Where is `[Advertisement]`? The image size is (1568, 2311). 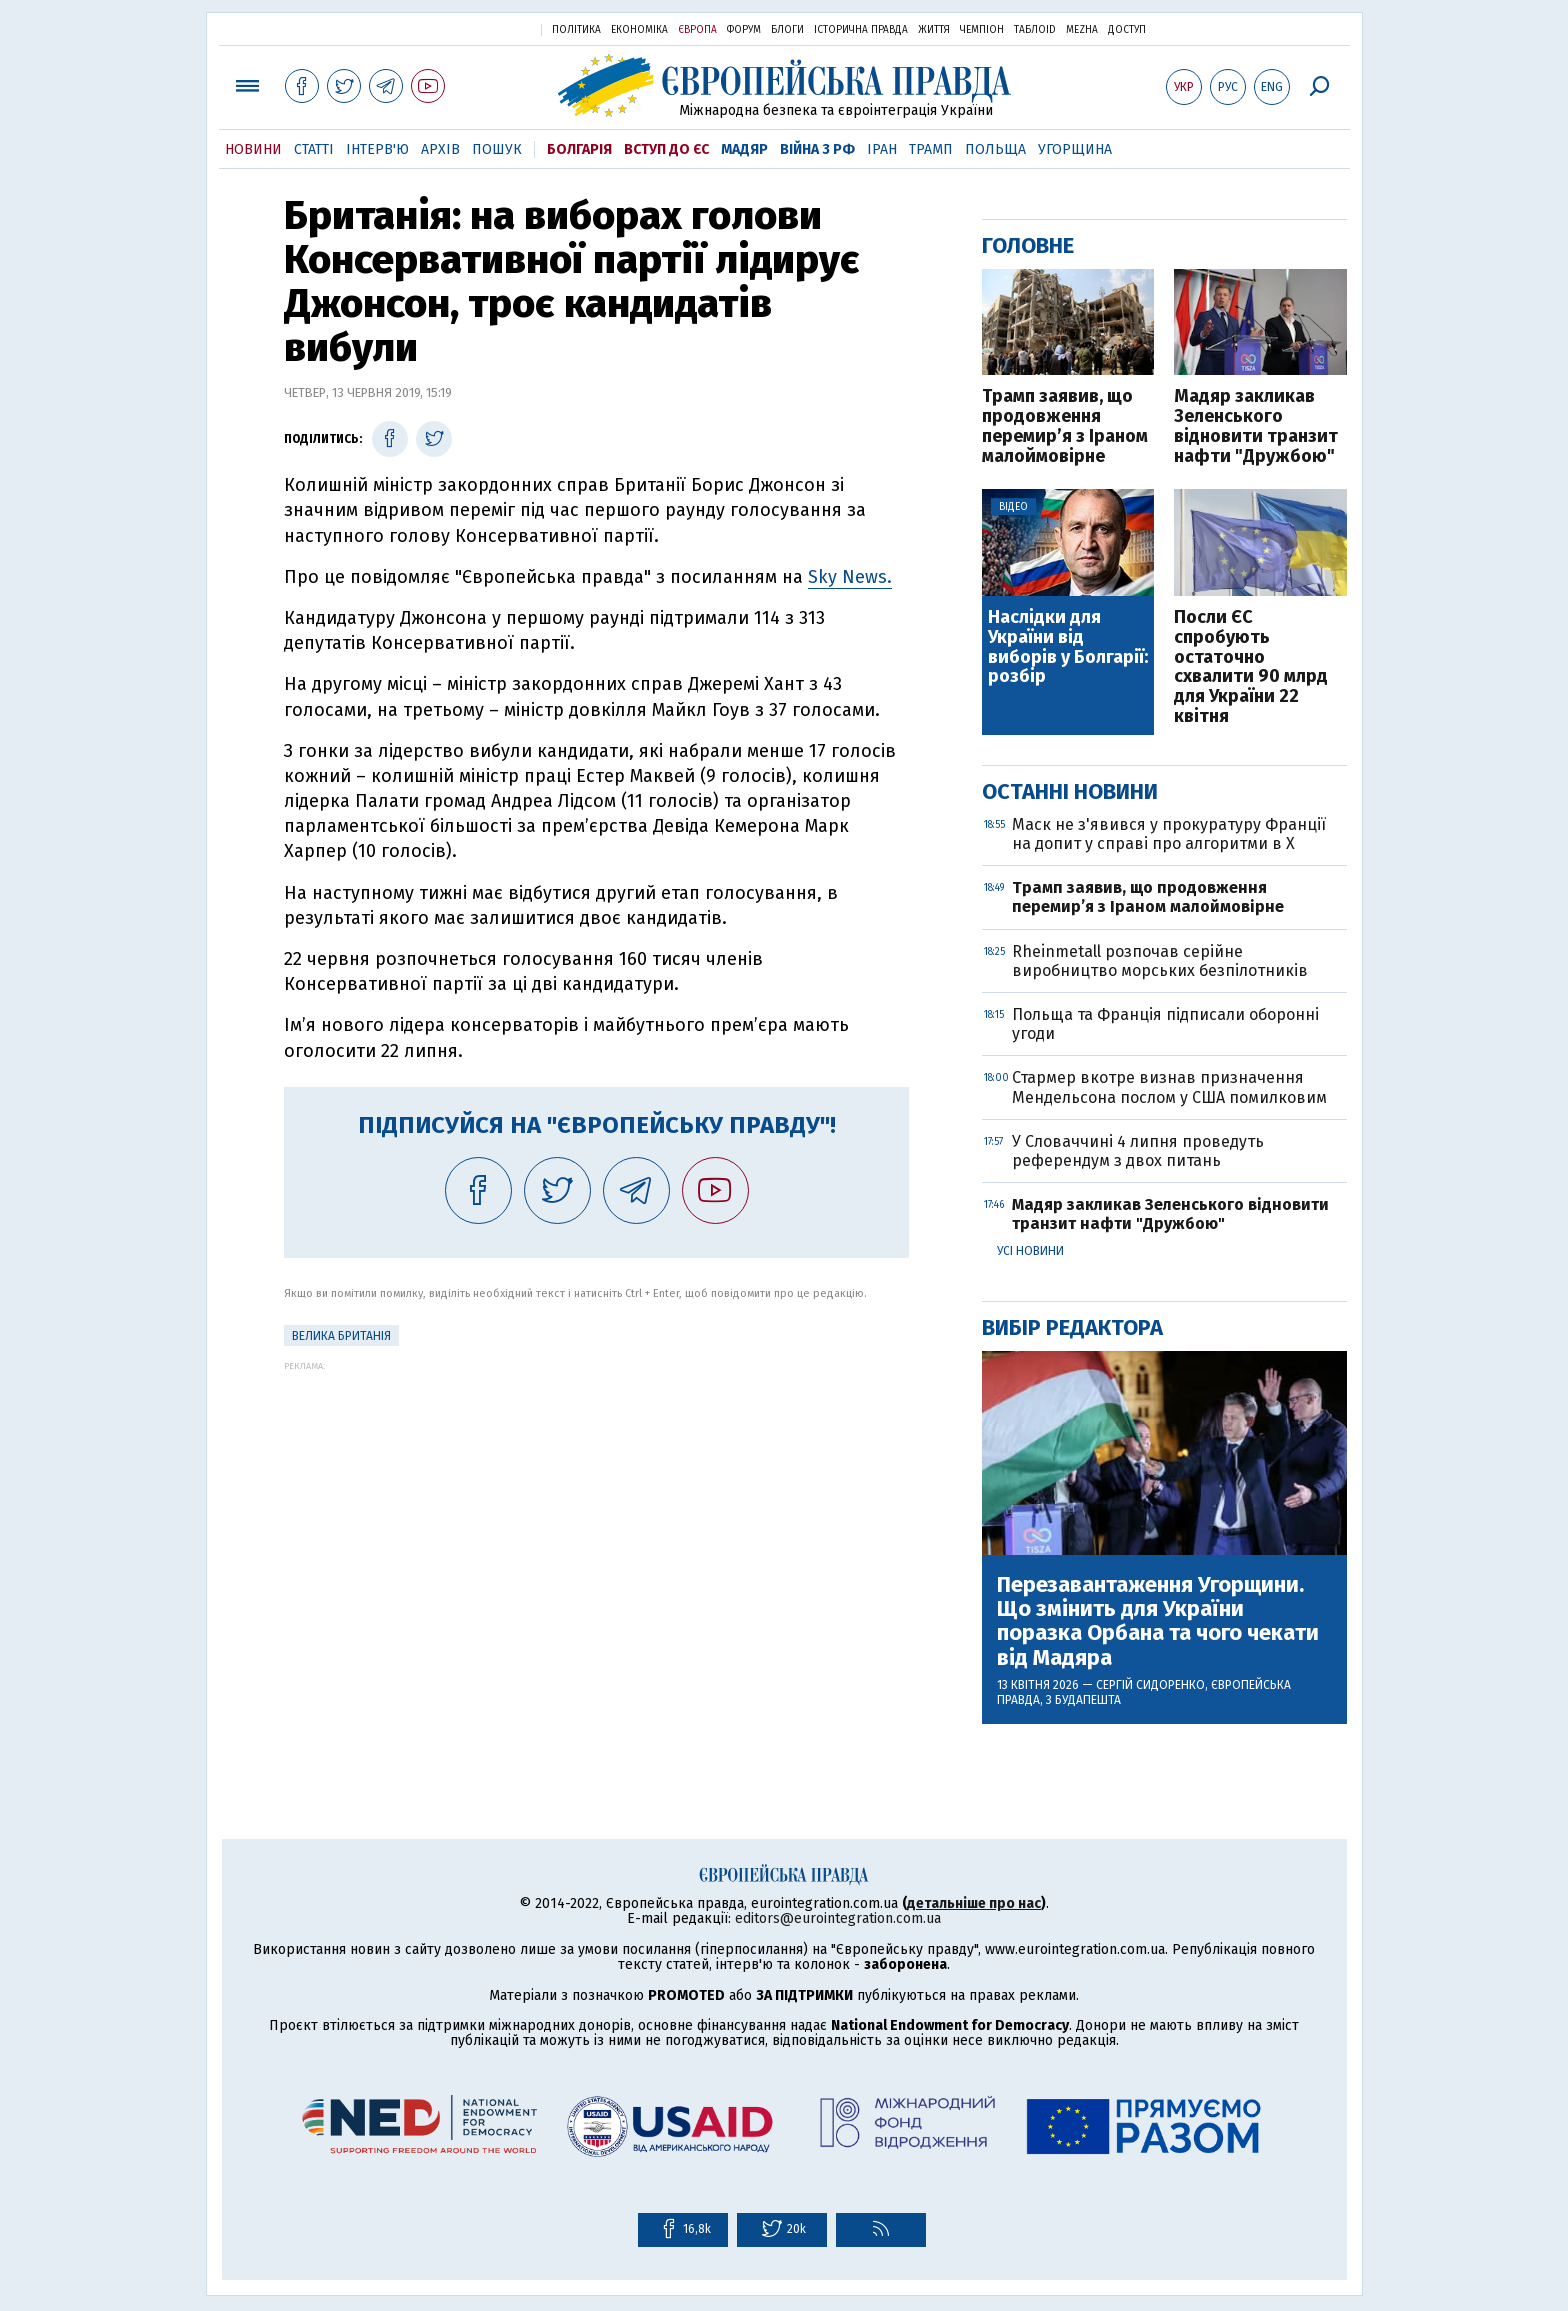
[Advertisement] is located at coordinates (596, 1511).